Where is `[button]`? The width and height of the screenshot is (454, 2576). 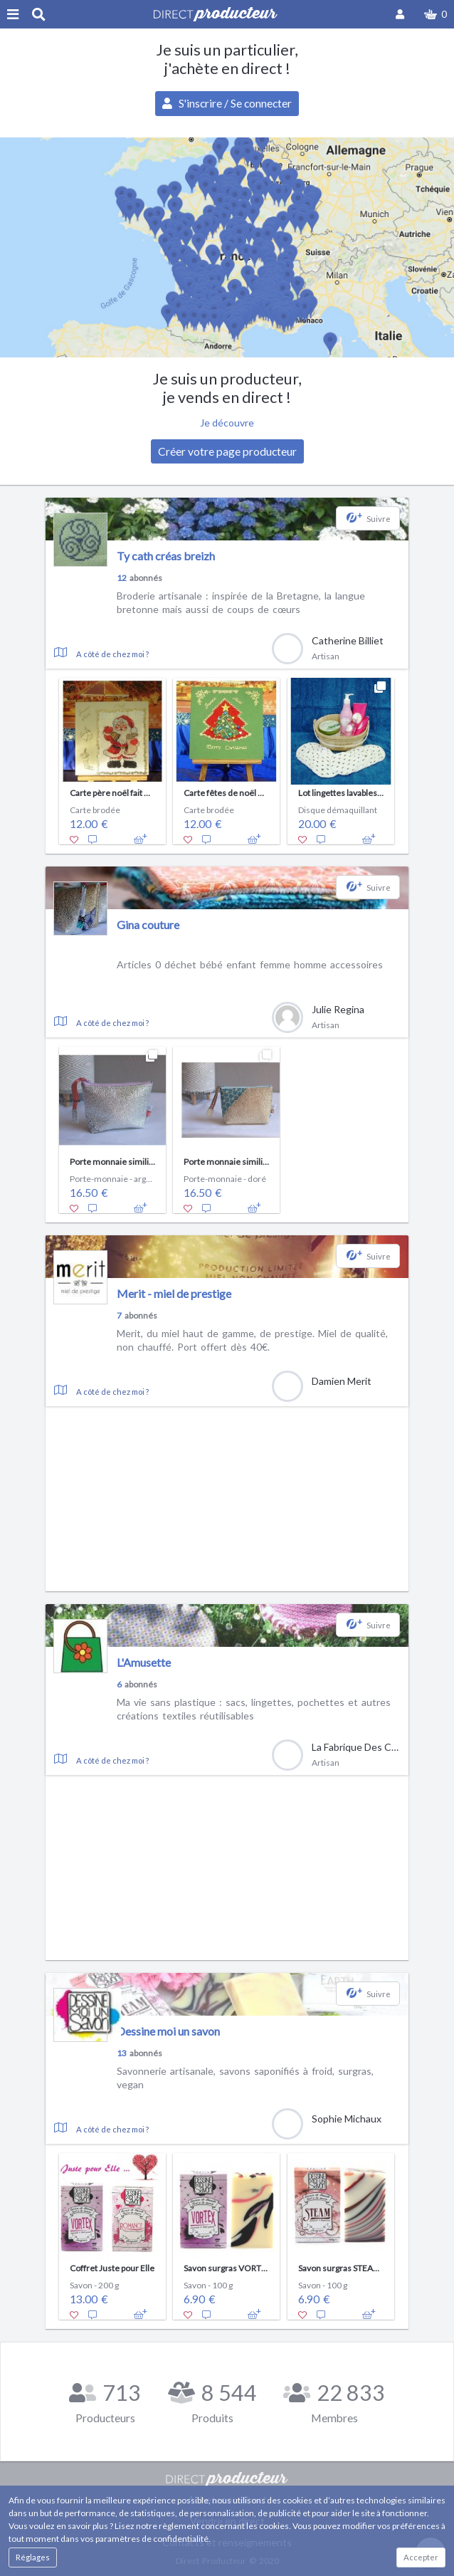
[button] is located at coordinates (435, 14).